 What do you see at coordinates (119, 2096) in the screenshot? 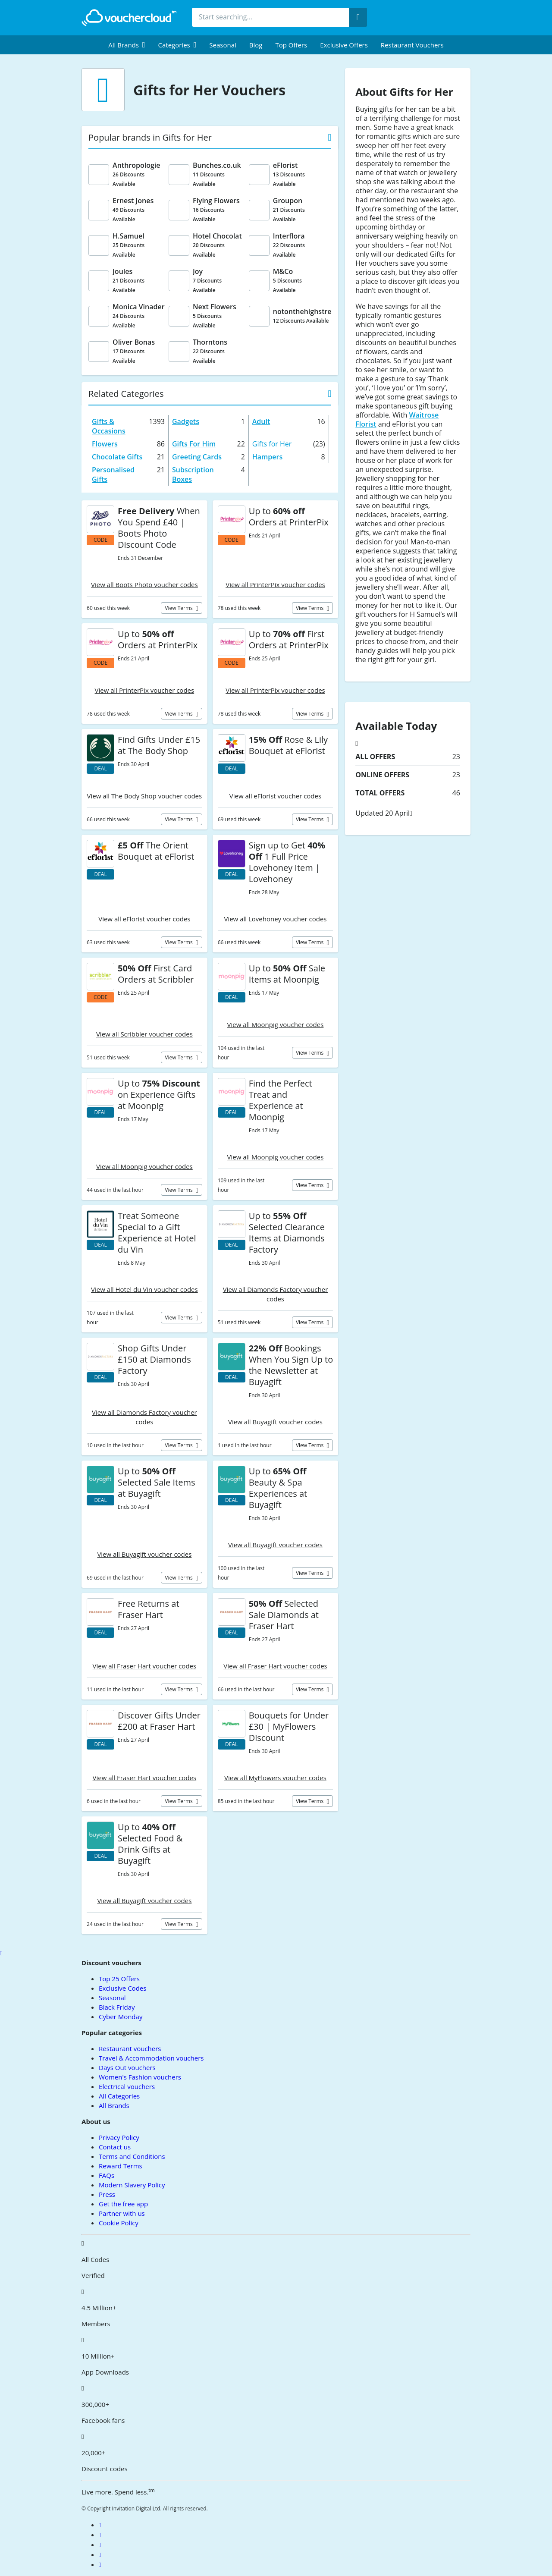
I see `All Categories` at bounding box center [119, 2096].